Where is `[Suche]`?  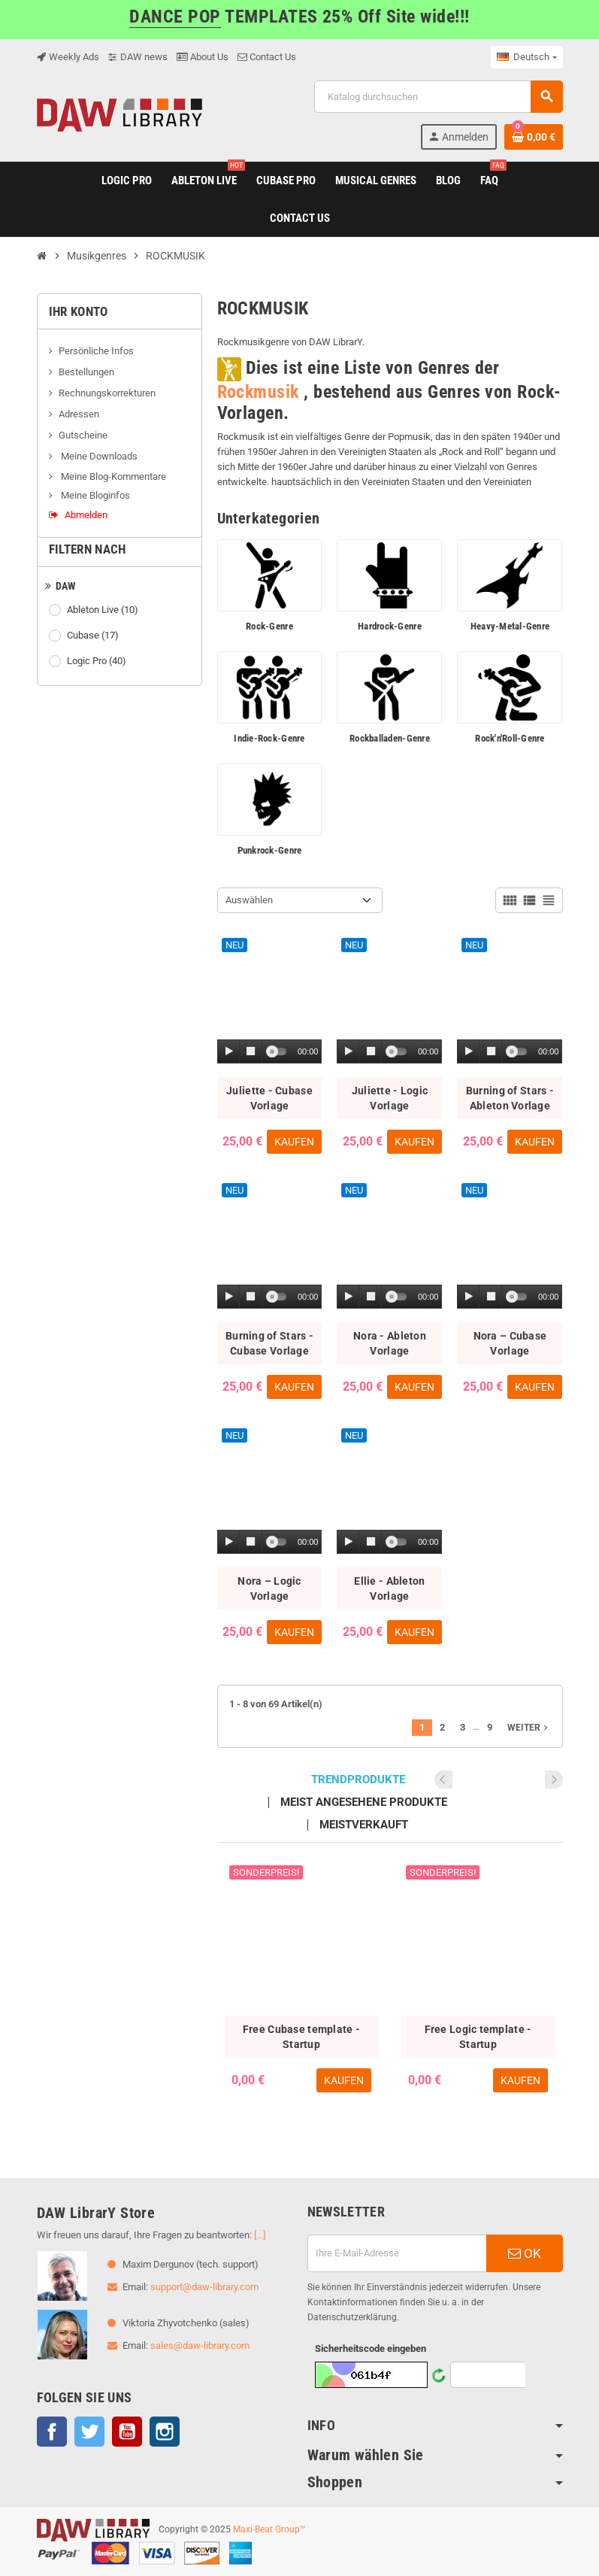
[Suche] is located at coordinates (437, 96).